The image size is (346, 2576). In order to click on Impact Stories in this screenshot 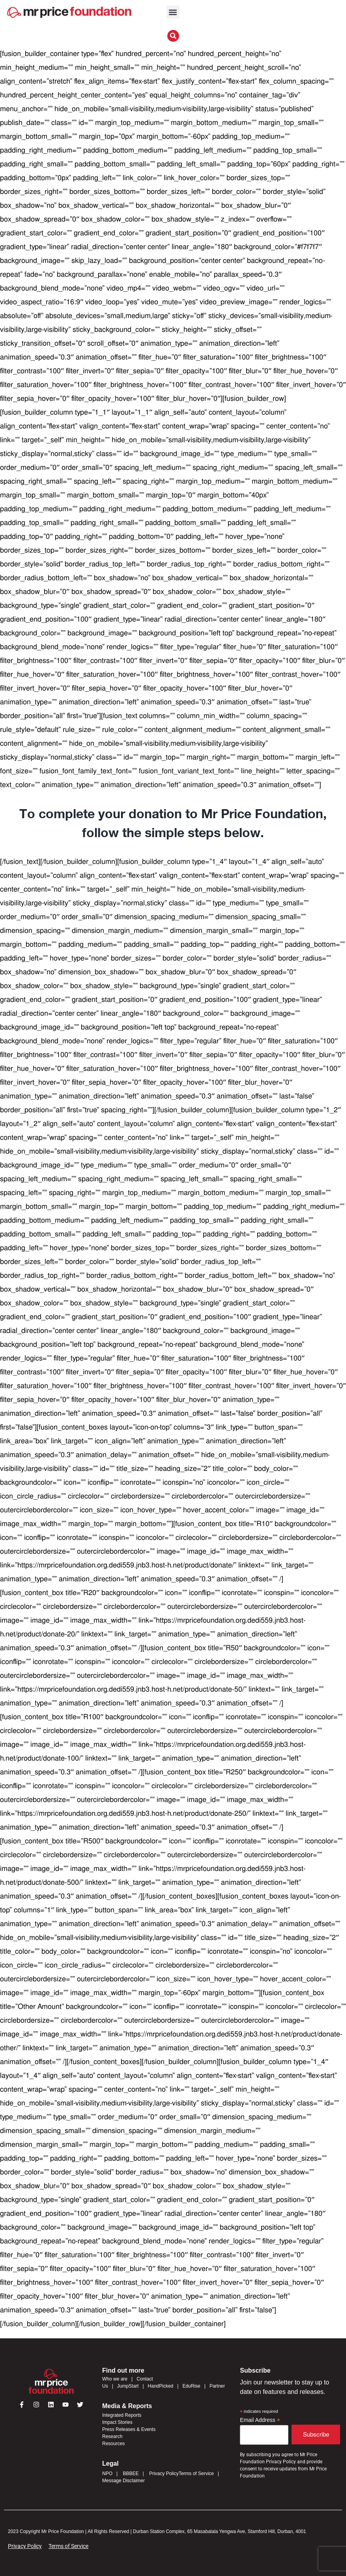, I will do `click(117, 2422)`.